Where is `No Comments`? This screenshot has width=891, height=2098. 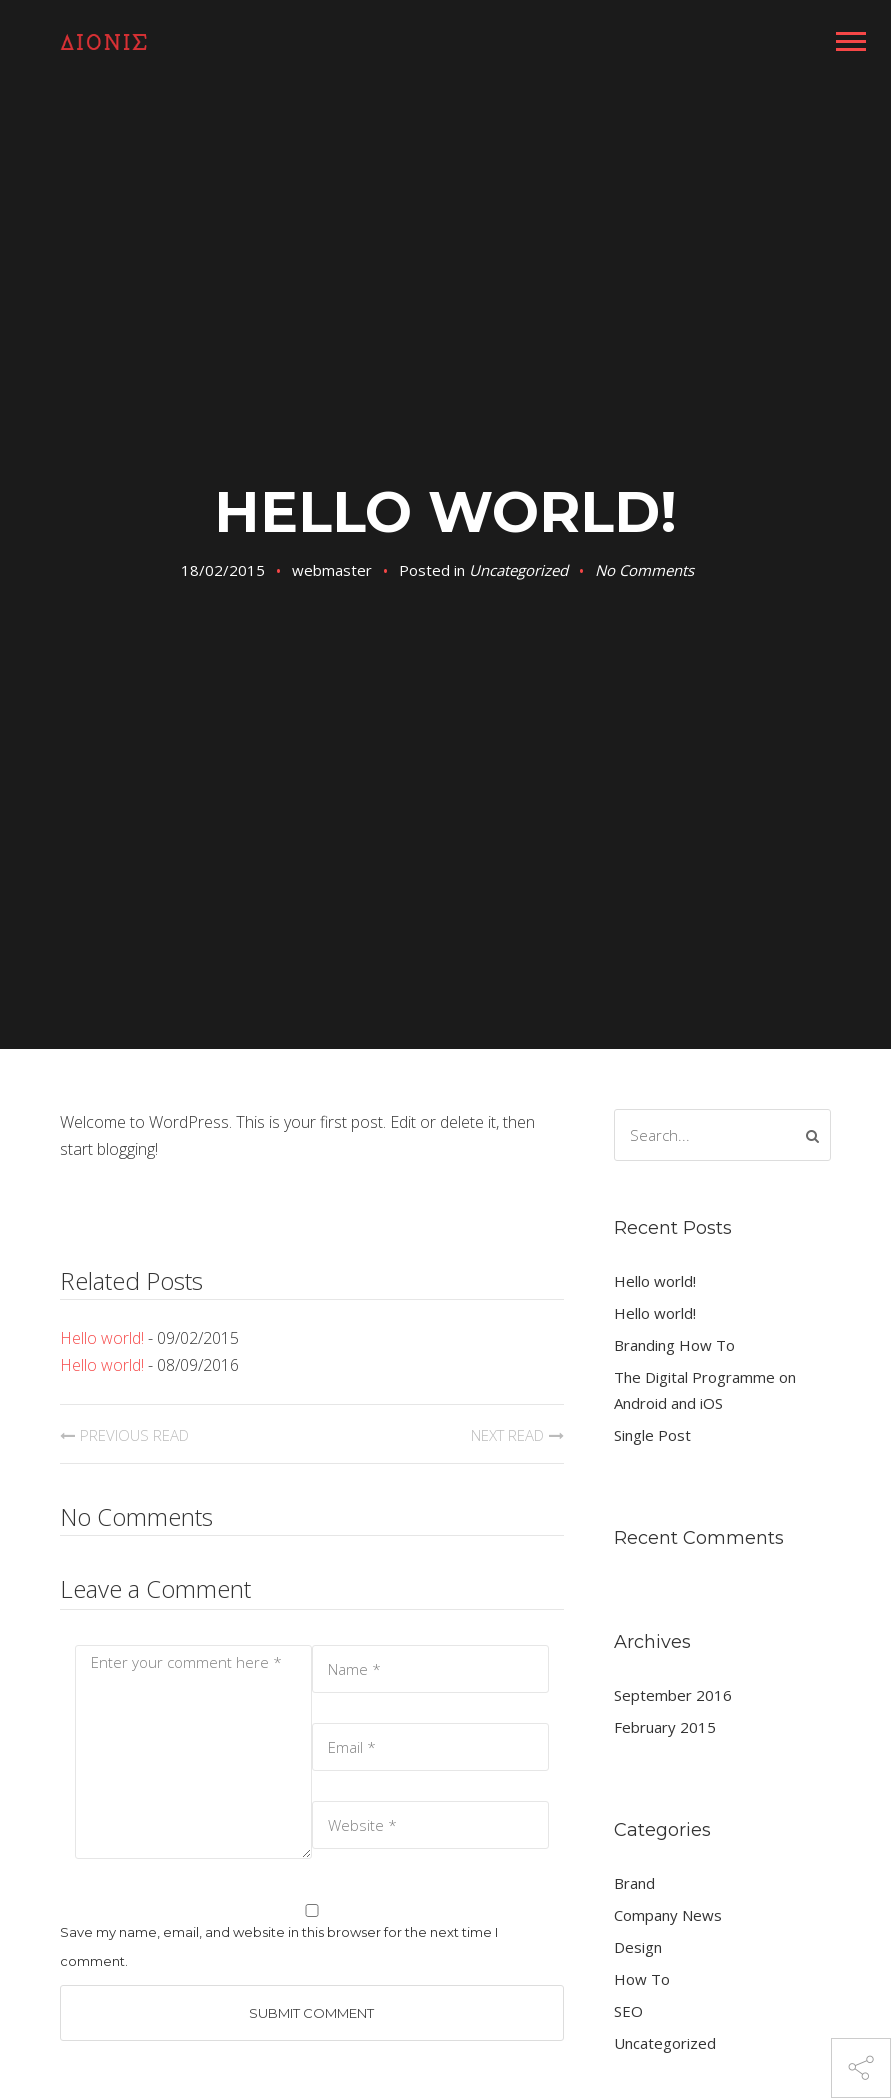
No Comments is located at coordinates (644, 570).